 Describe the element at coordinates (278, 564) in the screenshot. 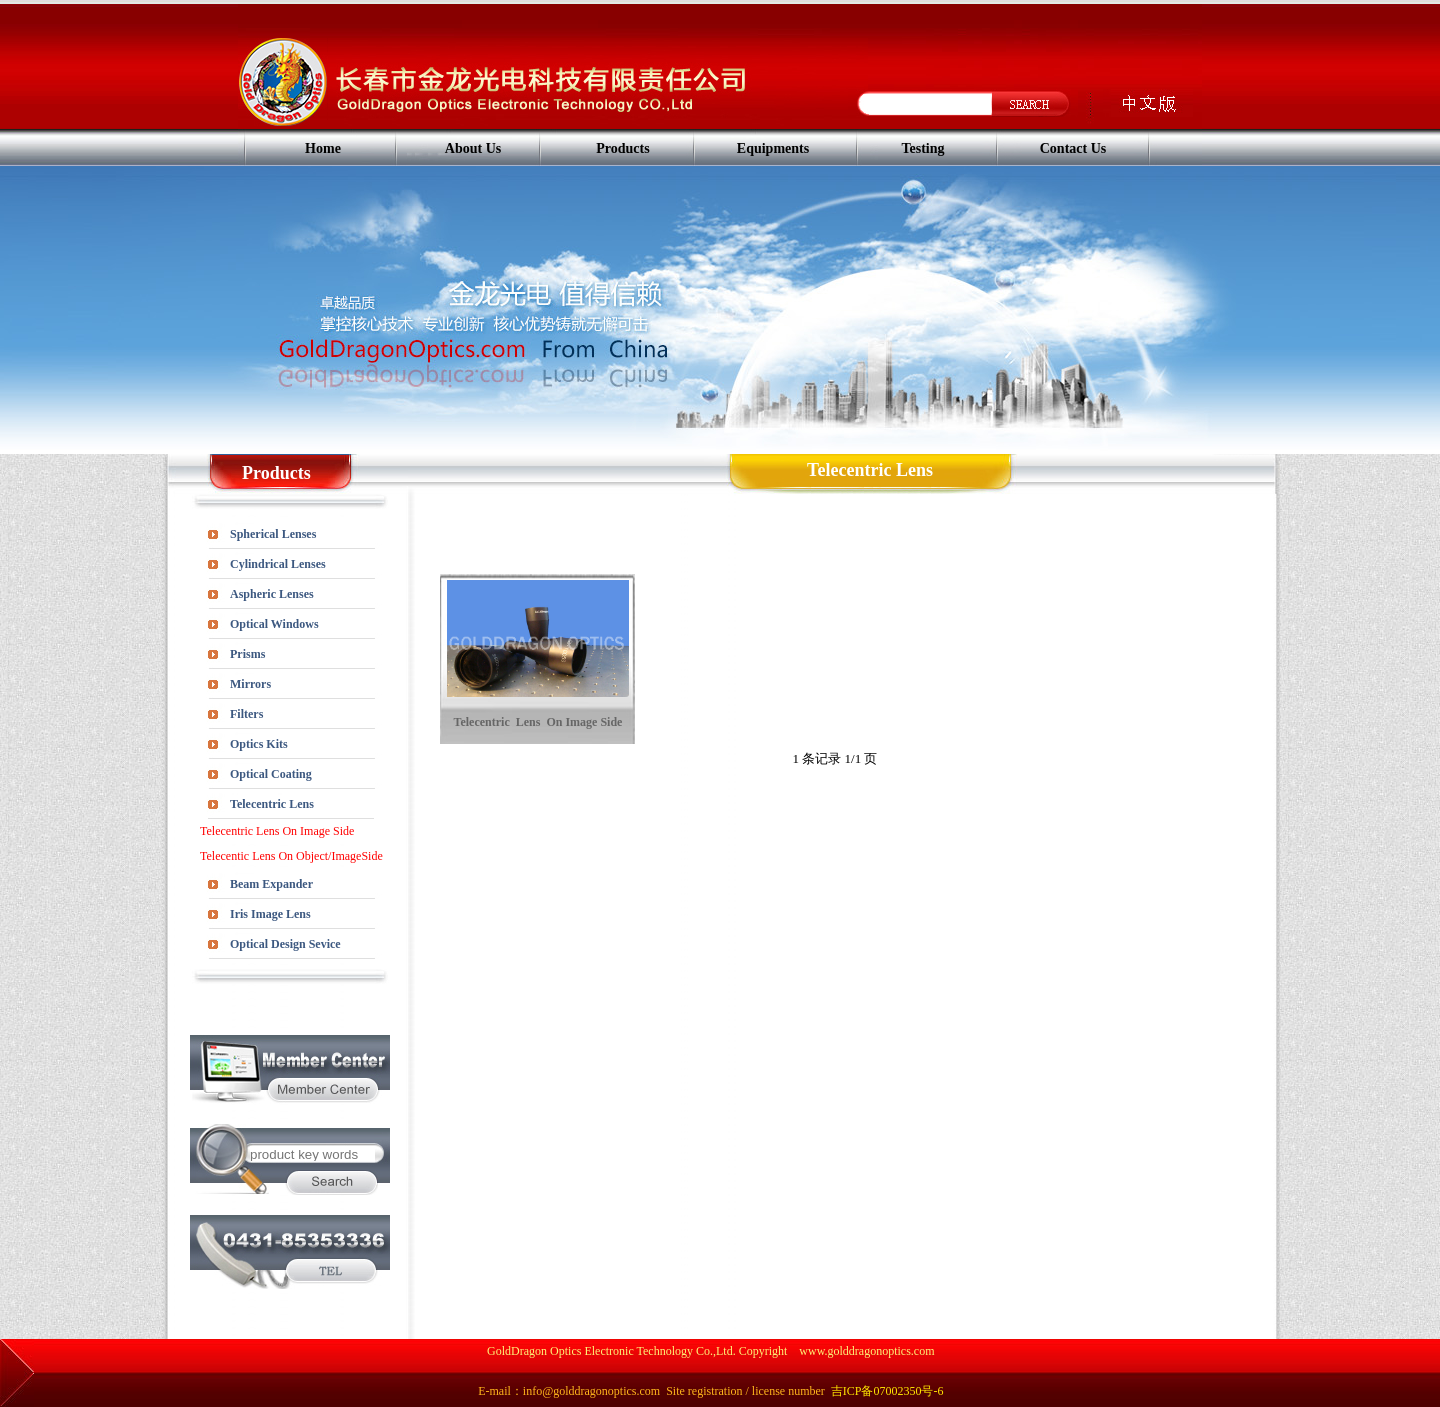

I see `Cylindrical Lenses` at that location.